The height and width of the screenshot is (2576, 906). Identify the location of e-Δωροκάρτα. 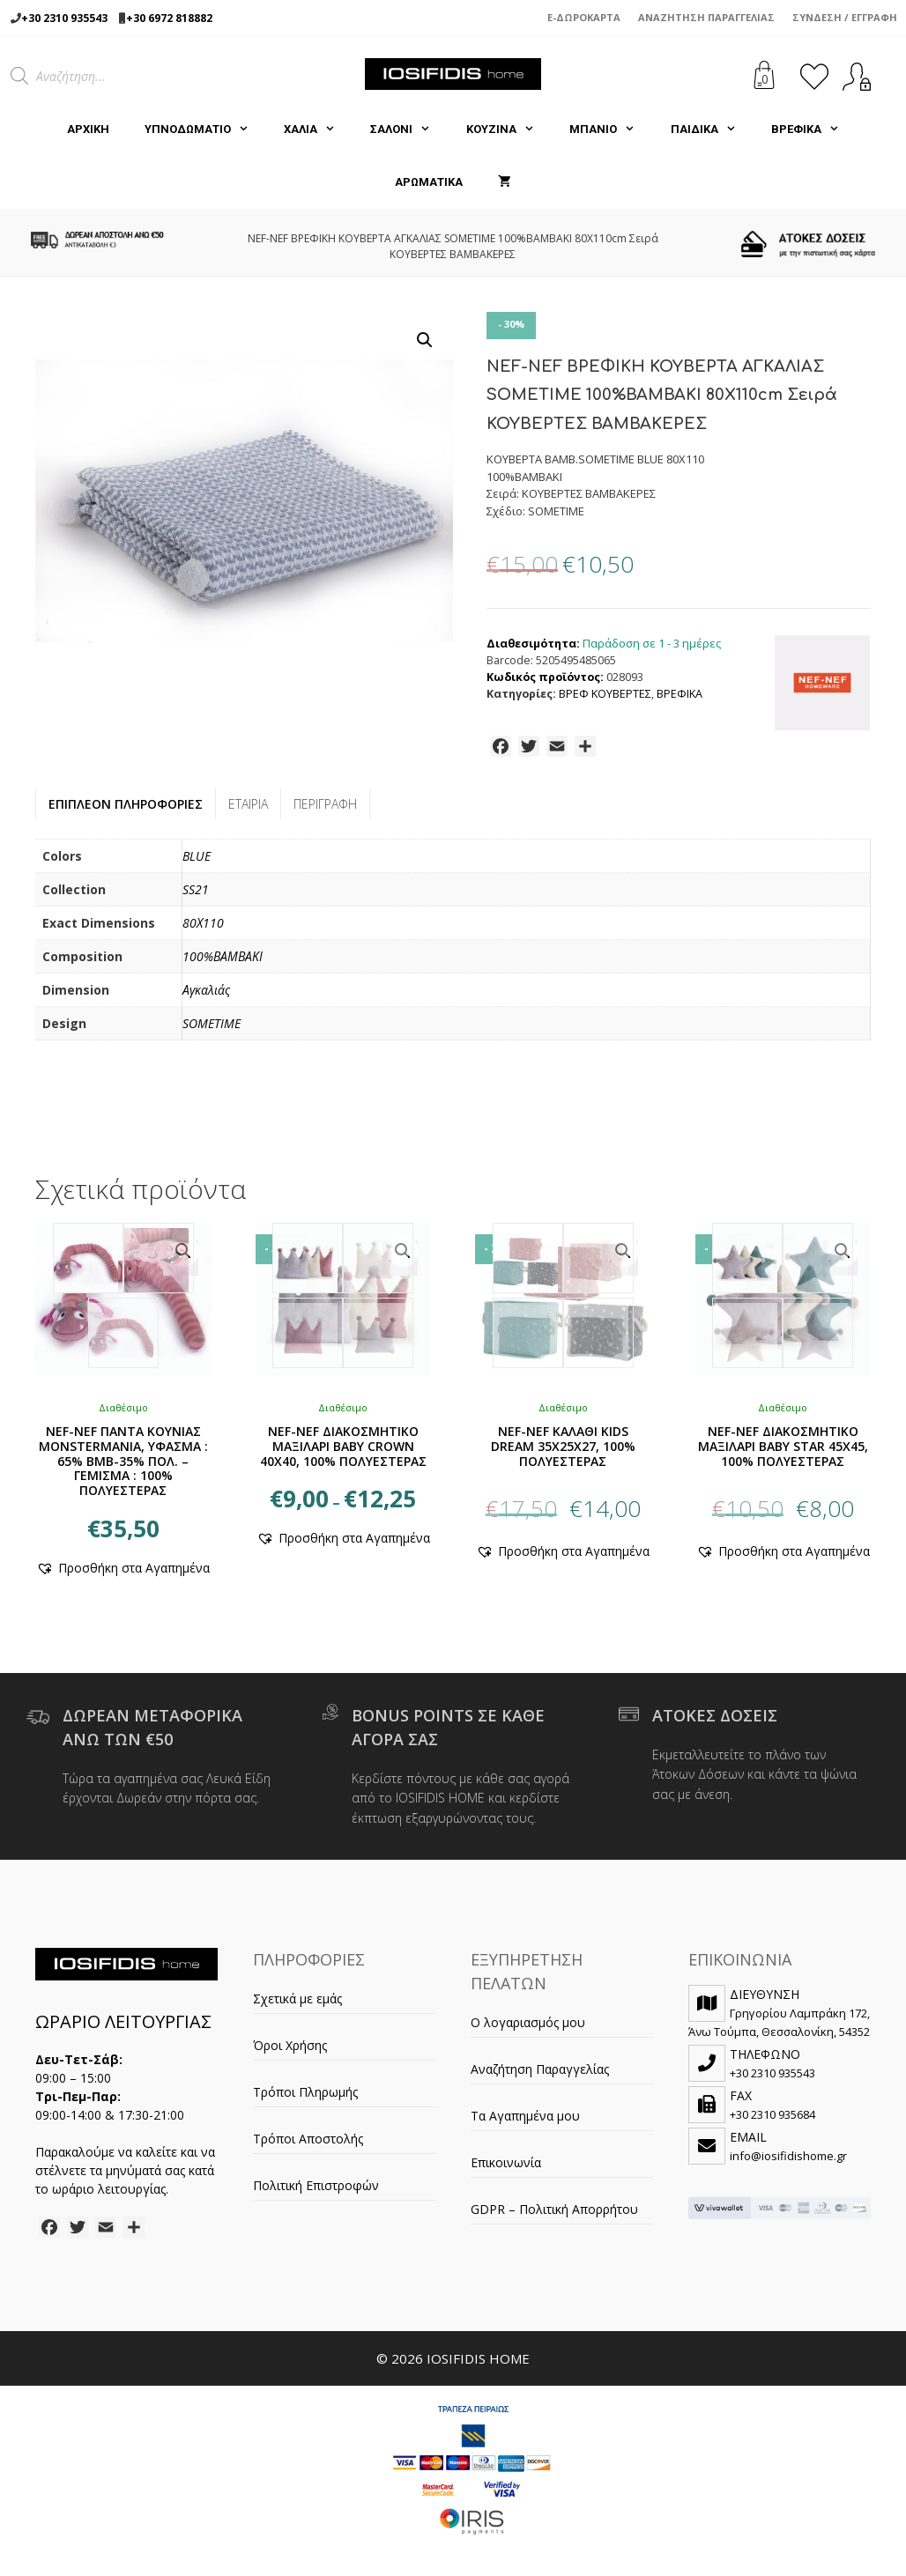
(583, 17).